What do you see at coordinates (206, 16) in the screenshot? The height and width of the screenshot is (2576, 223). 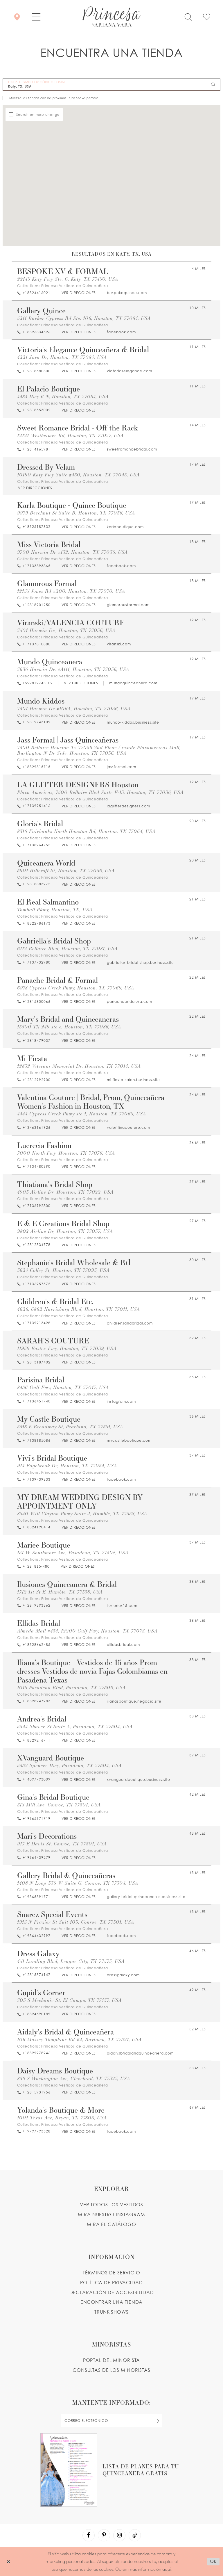 I see `[Check Wishlist]` at bounding box center [206, 16].